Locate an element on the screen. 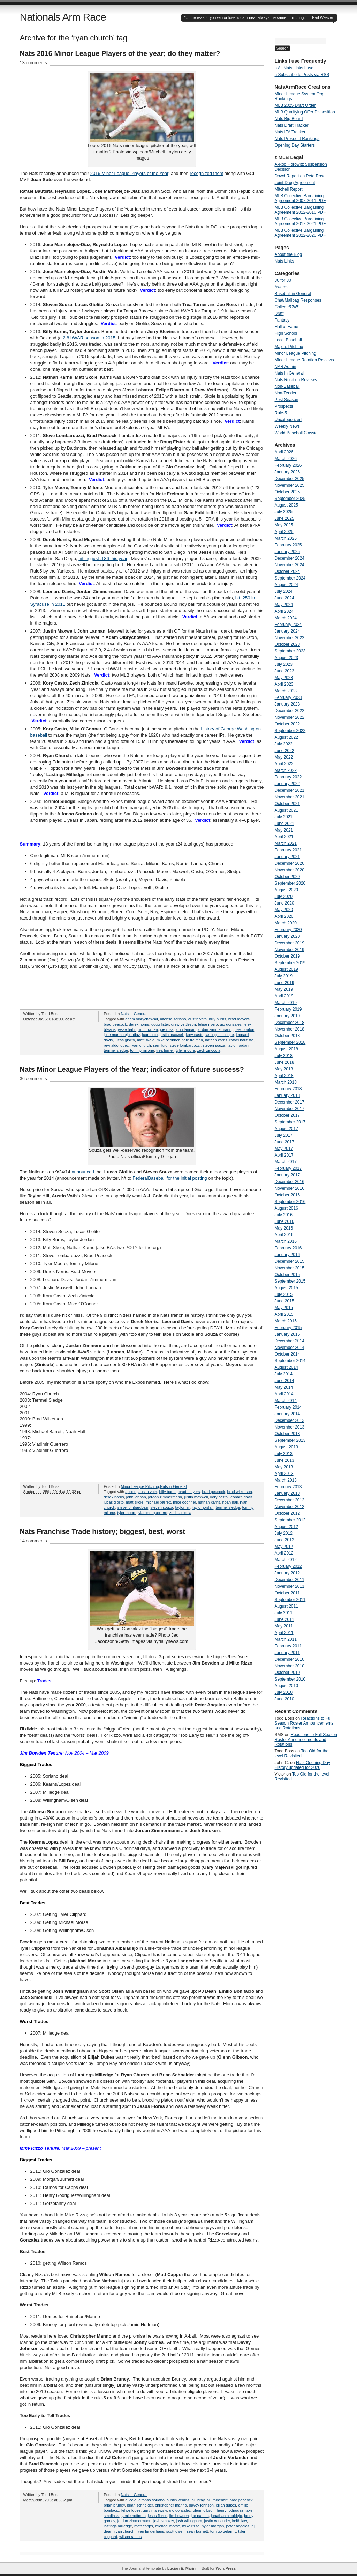 The height and width of the screenshot is (2576, 357). October 2015 is located at coordinates (287, 1274).